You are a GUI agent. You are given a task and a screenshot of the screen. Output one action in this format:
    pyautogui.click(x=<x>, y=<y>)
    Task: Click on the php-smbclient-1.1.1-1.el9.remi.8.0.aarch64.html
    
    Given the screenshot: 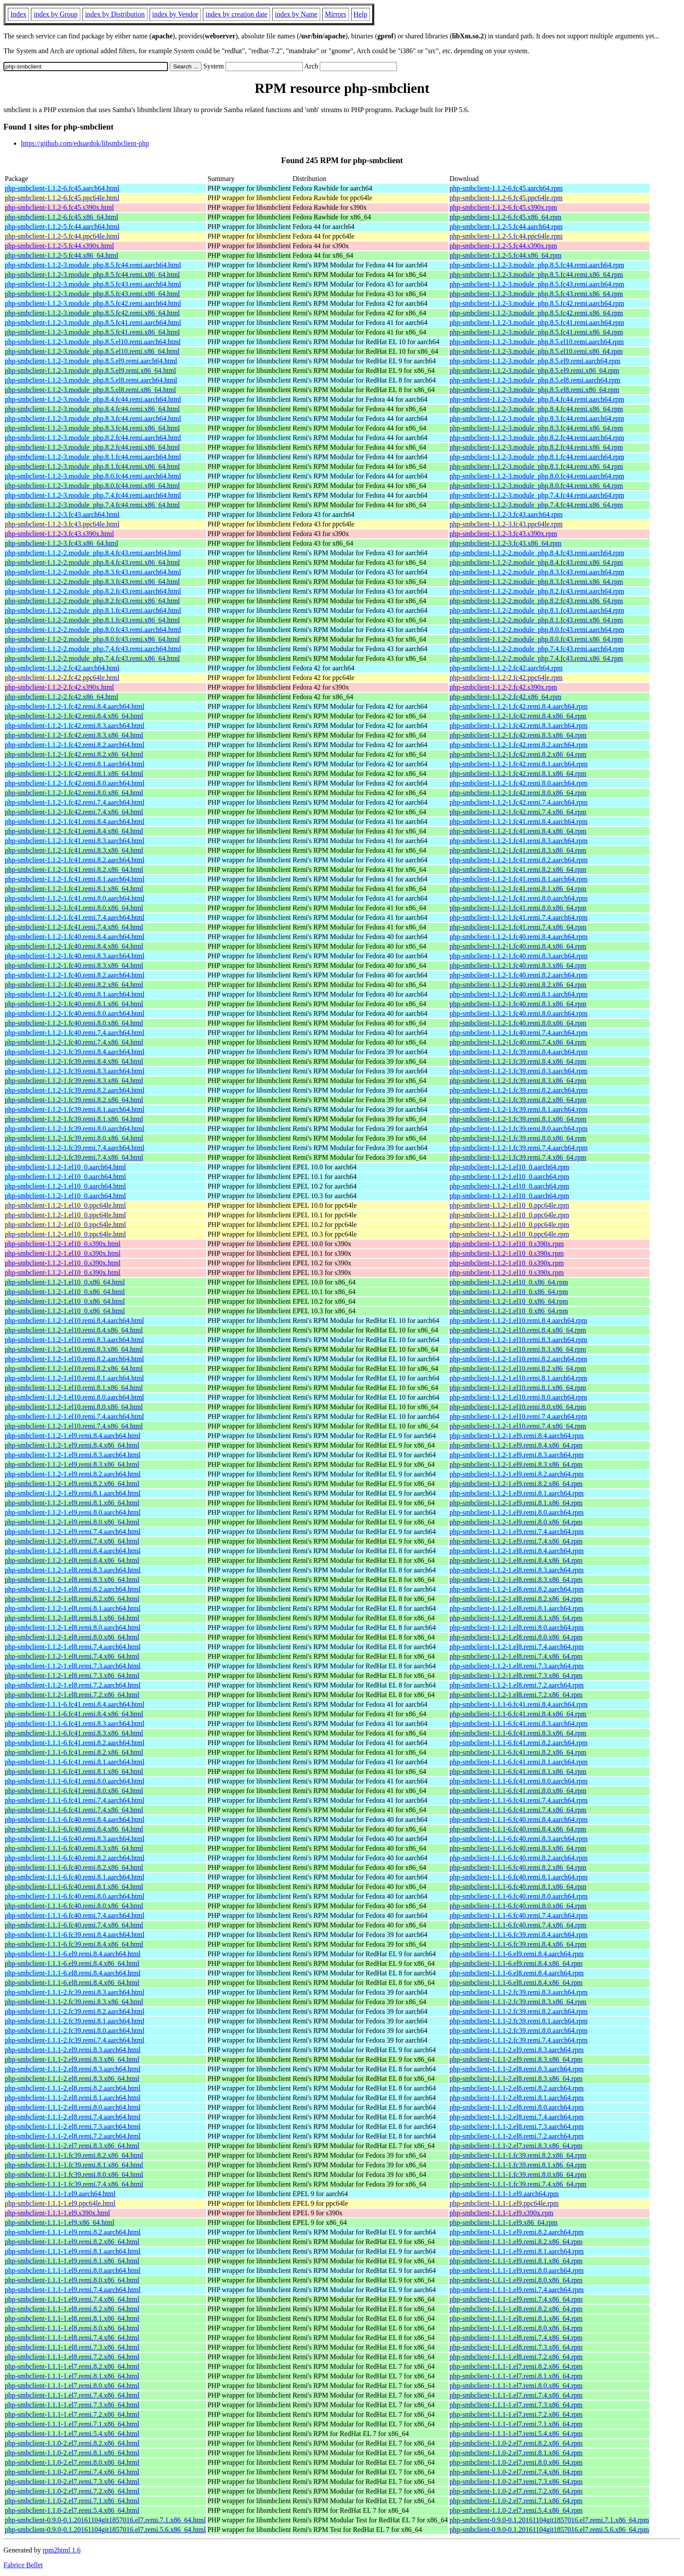 What is the action you would take?
    pyautogui.click(x=72, y=2270)
    